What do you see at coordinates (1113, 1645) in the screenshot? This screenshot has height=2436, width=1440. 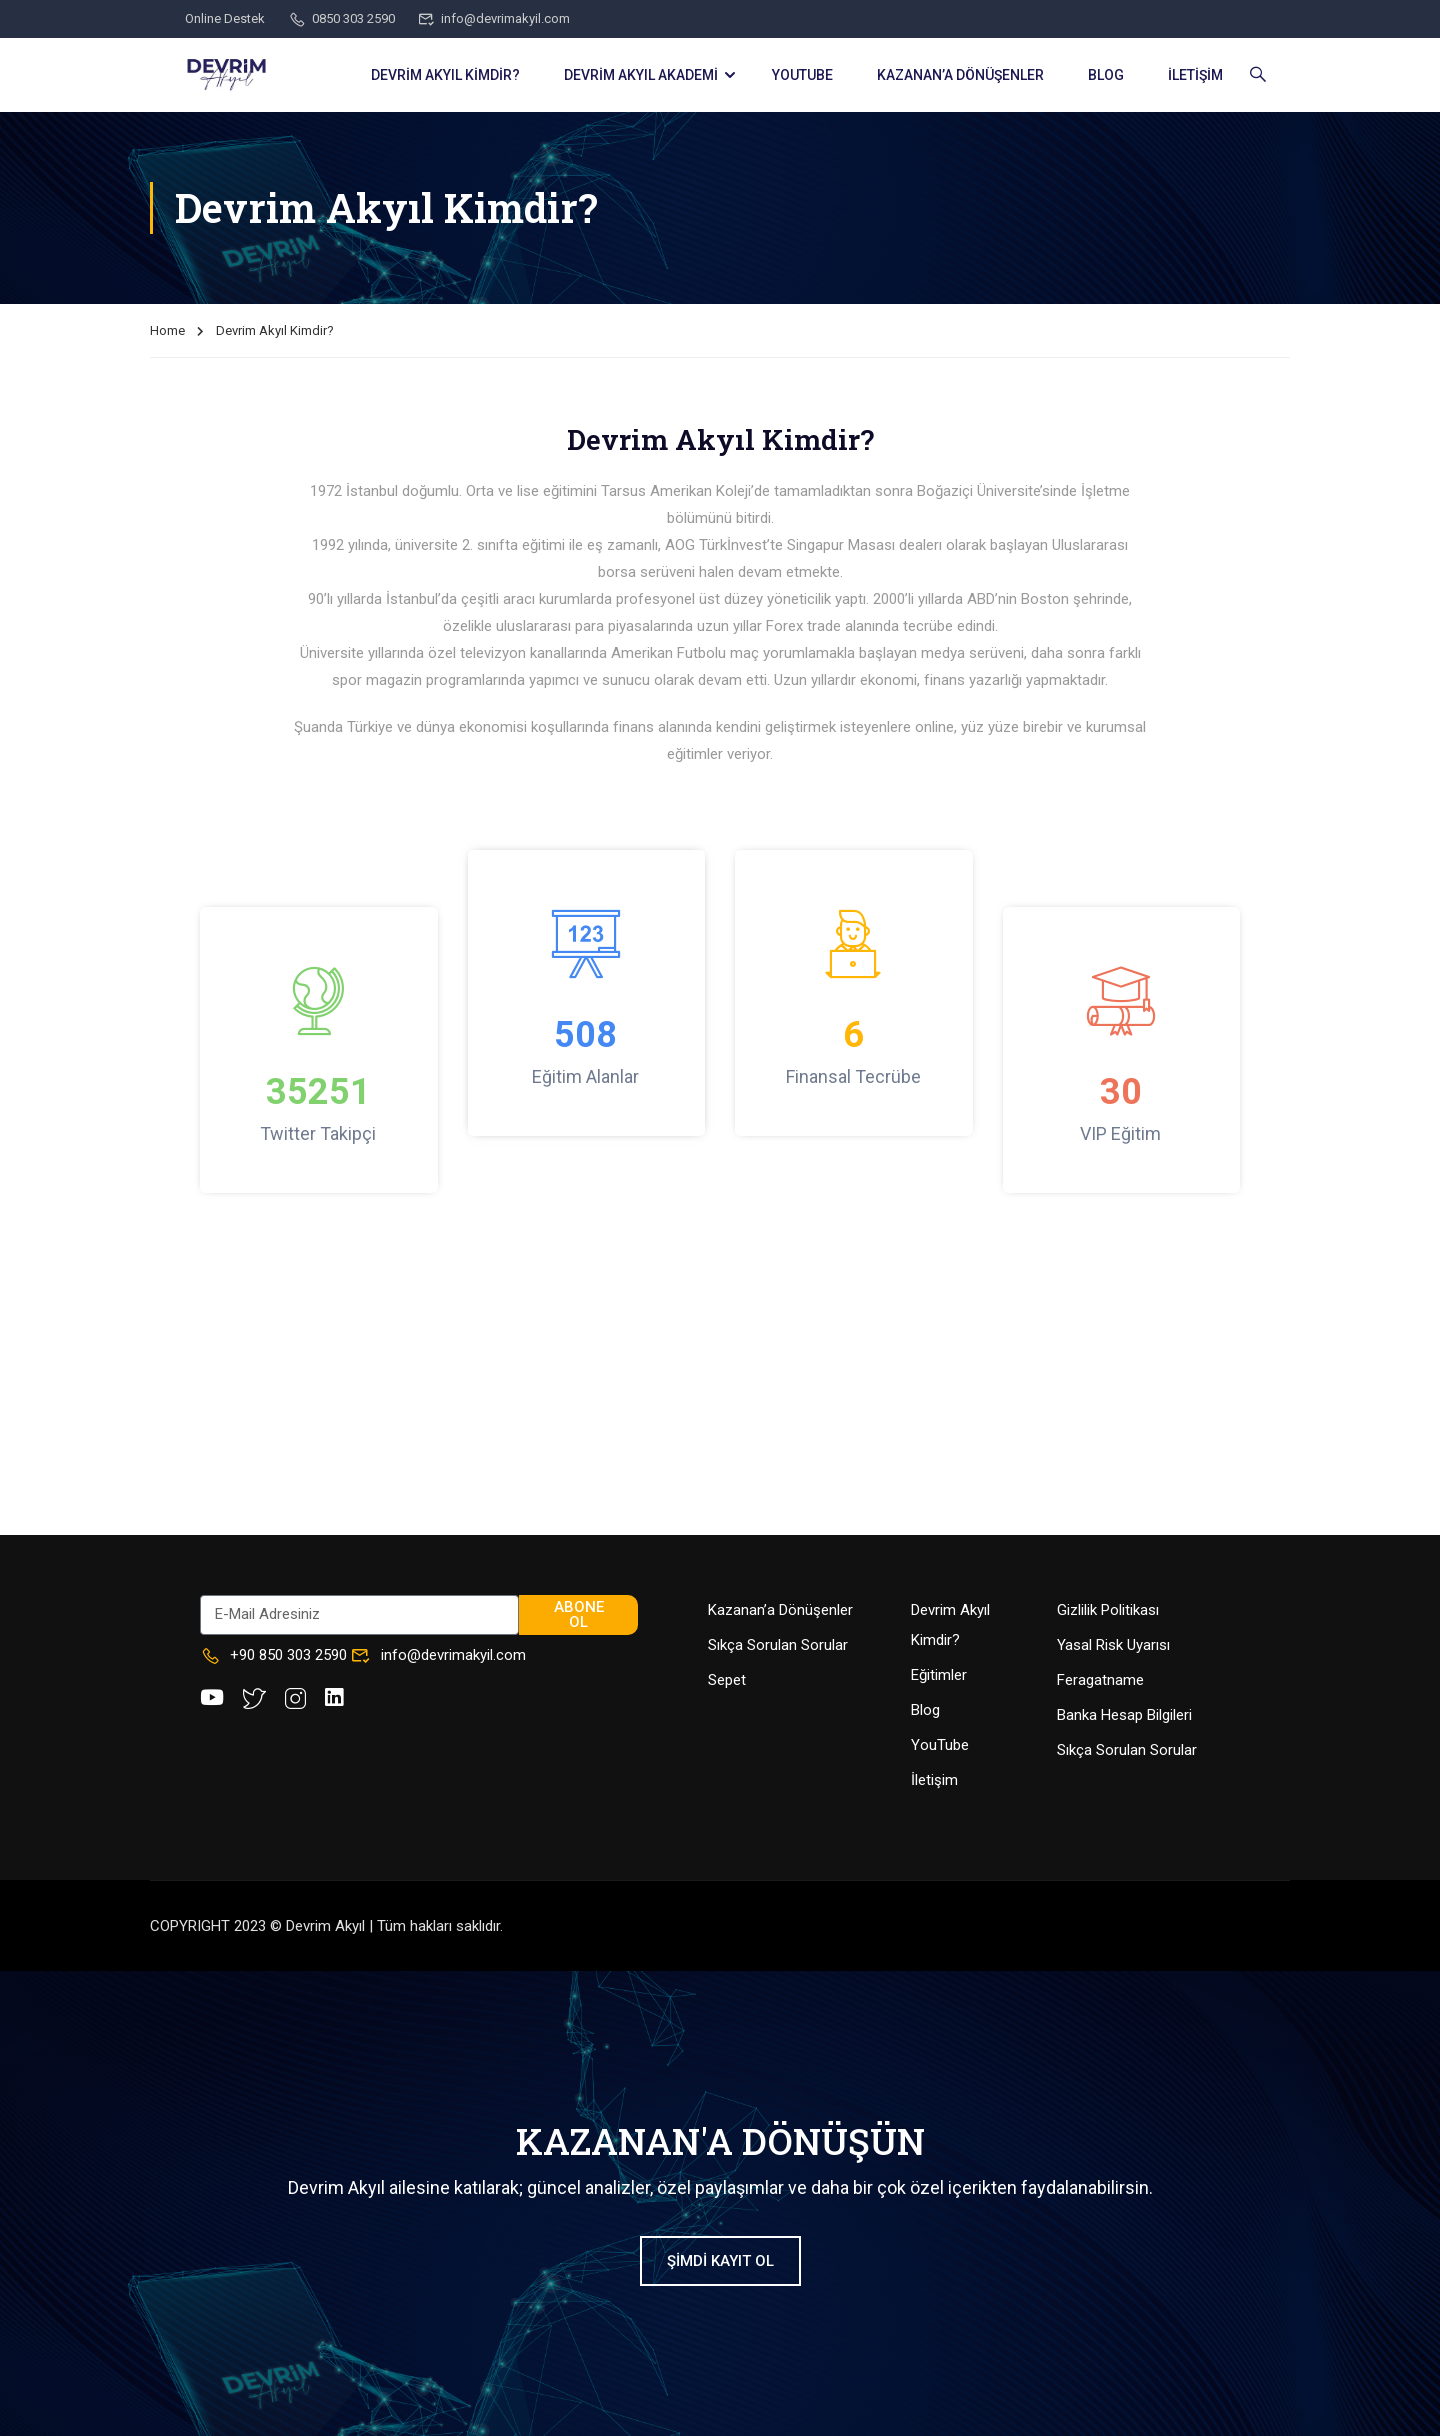 I see `Yasal Risk Uyarısı` at bounding box center [1113, 1645].